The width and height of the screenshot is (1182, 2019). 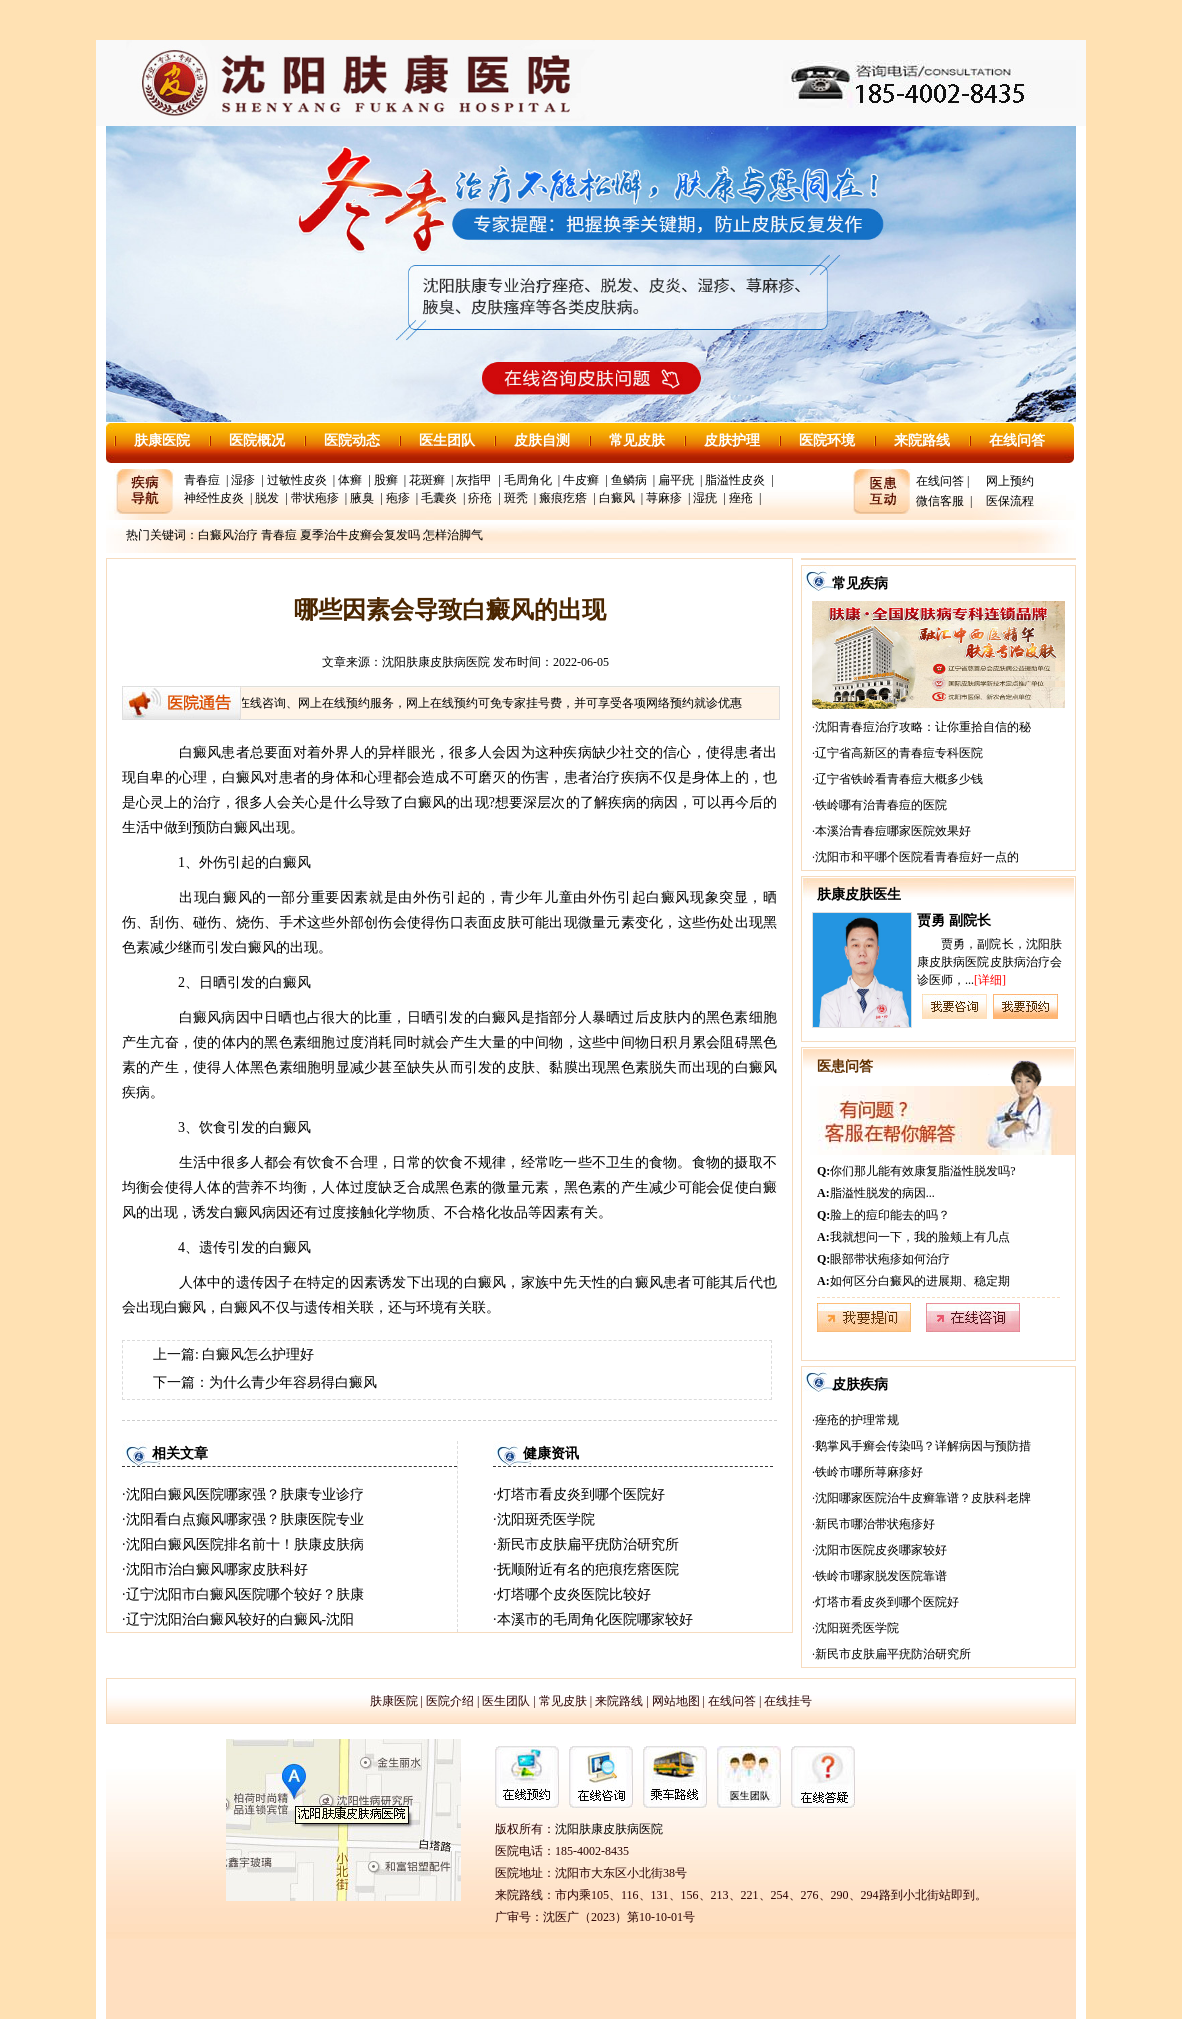 What do you see at coordinates (664, 498) in the screenshot?
I see `荨麻疹` at bounding box center [664, 498].